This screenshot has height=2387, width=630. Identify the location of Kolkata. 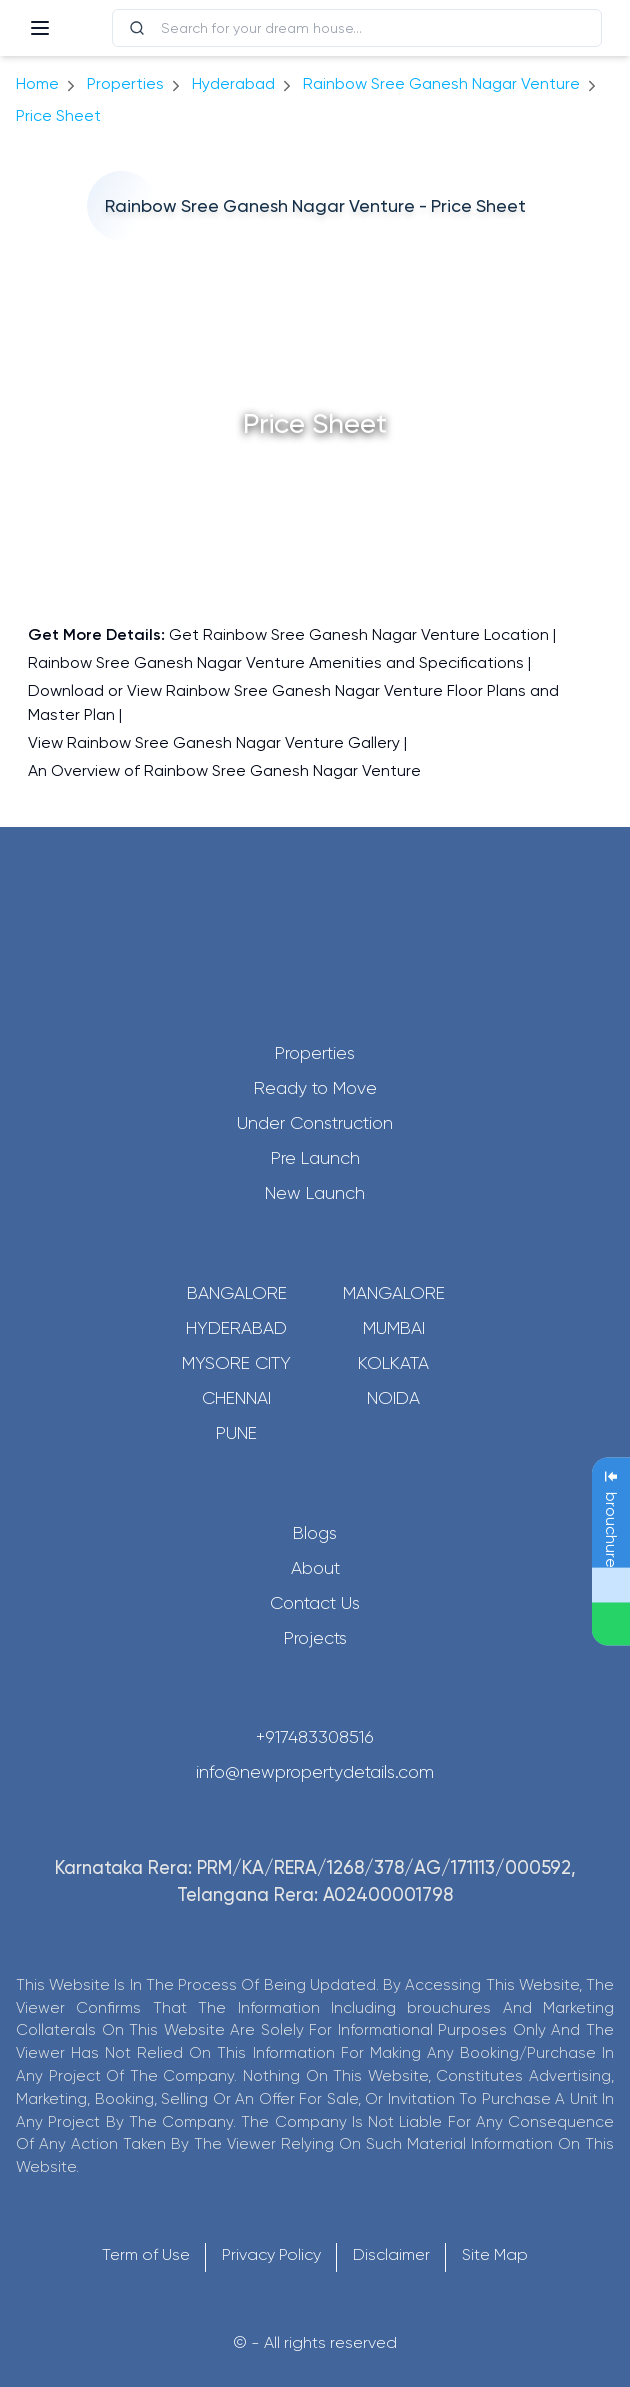
(393, 1363).